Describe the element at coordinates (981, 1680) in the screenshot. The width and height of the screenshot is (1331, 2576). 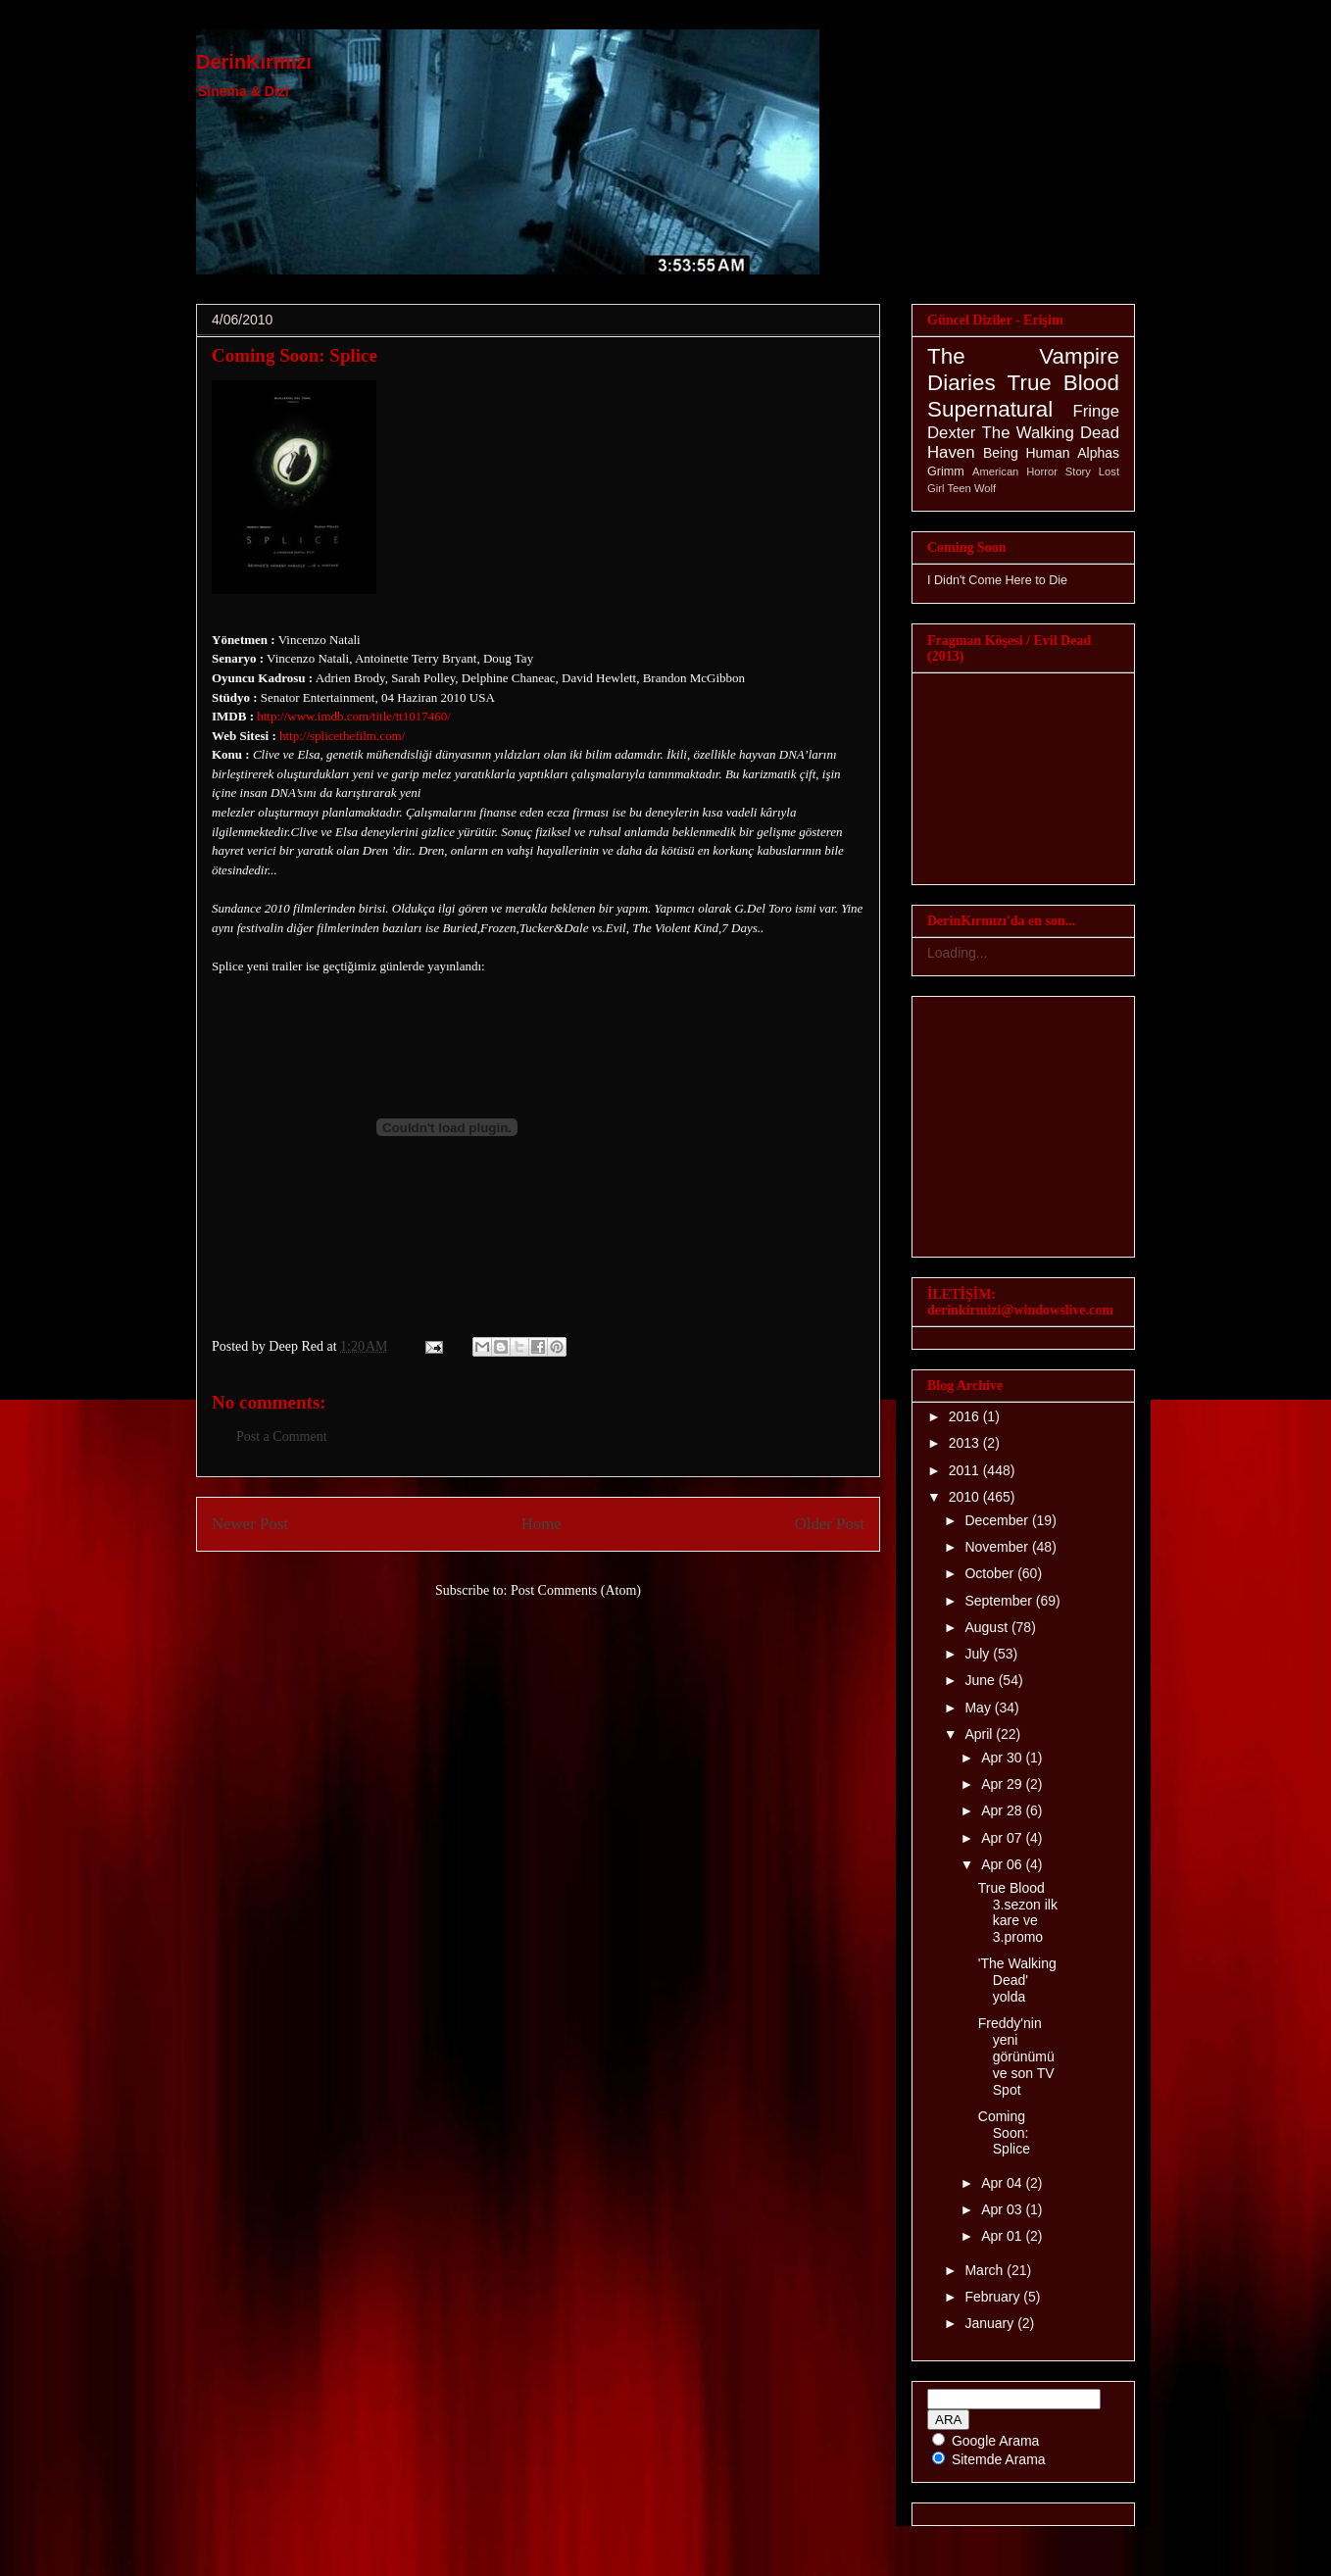
I see `June` at that location.